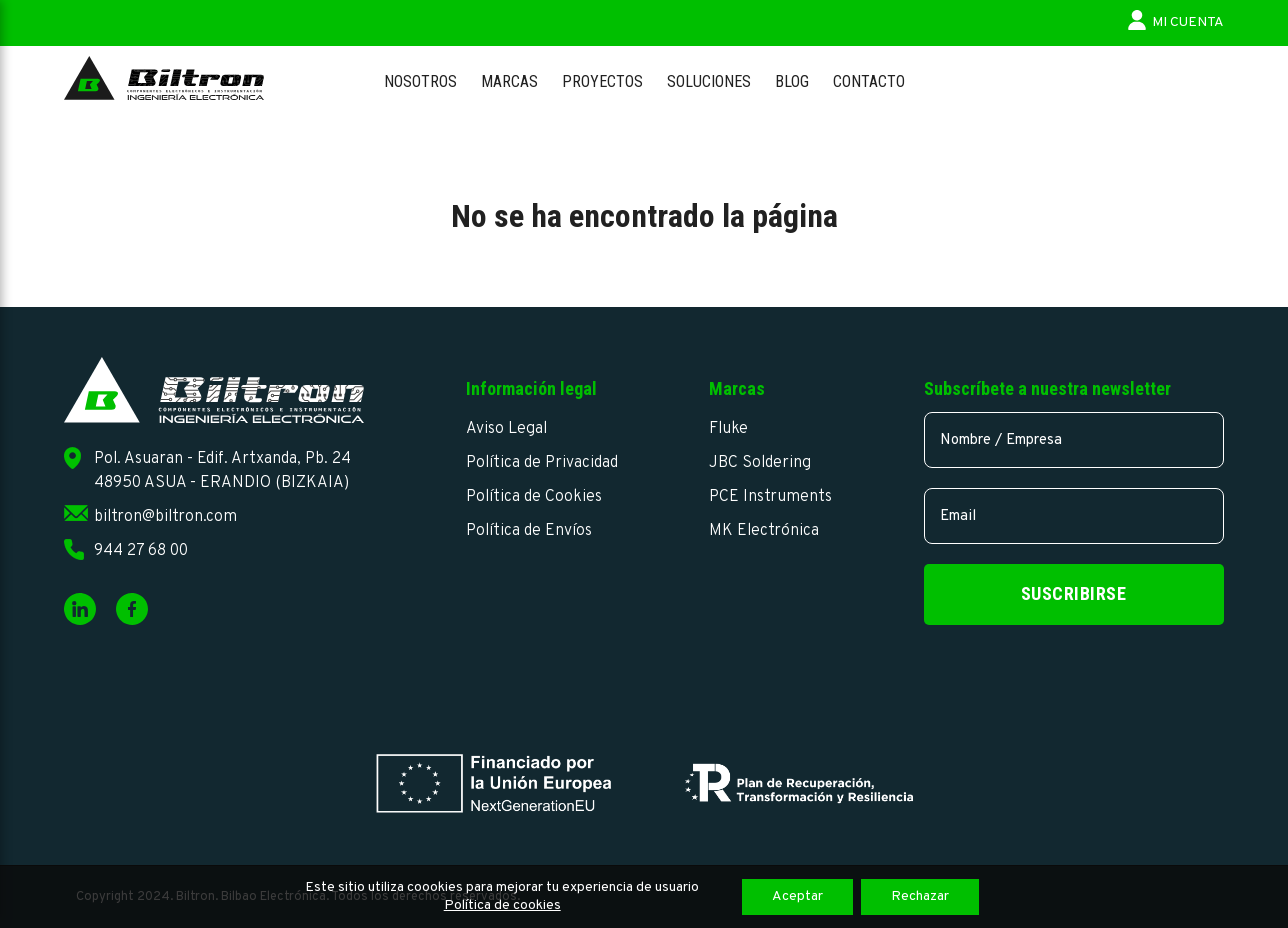 The width and height of the screenshot is (1288, 928). What do you see at coordinates (760, 463) in the screenshot?
I see `JBC Soldering` at bounding box center [760, 463].